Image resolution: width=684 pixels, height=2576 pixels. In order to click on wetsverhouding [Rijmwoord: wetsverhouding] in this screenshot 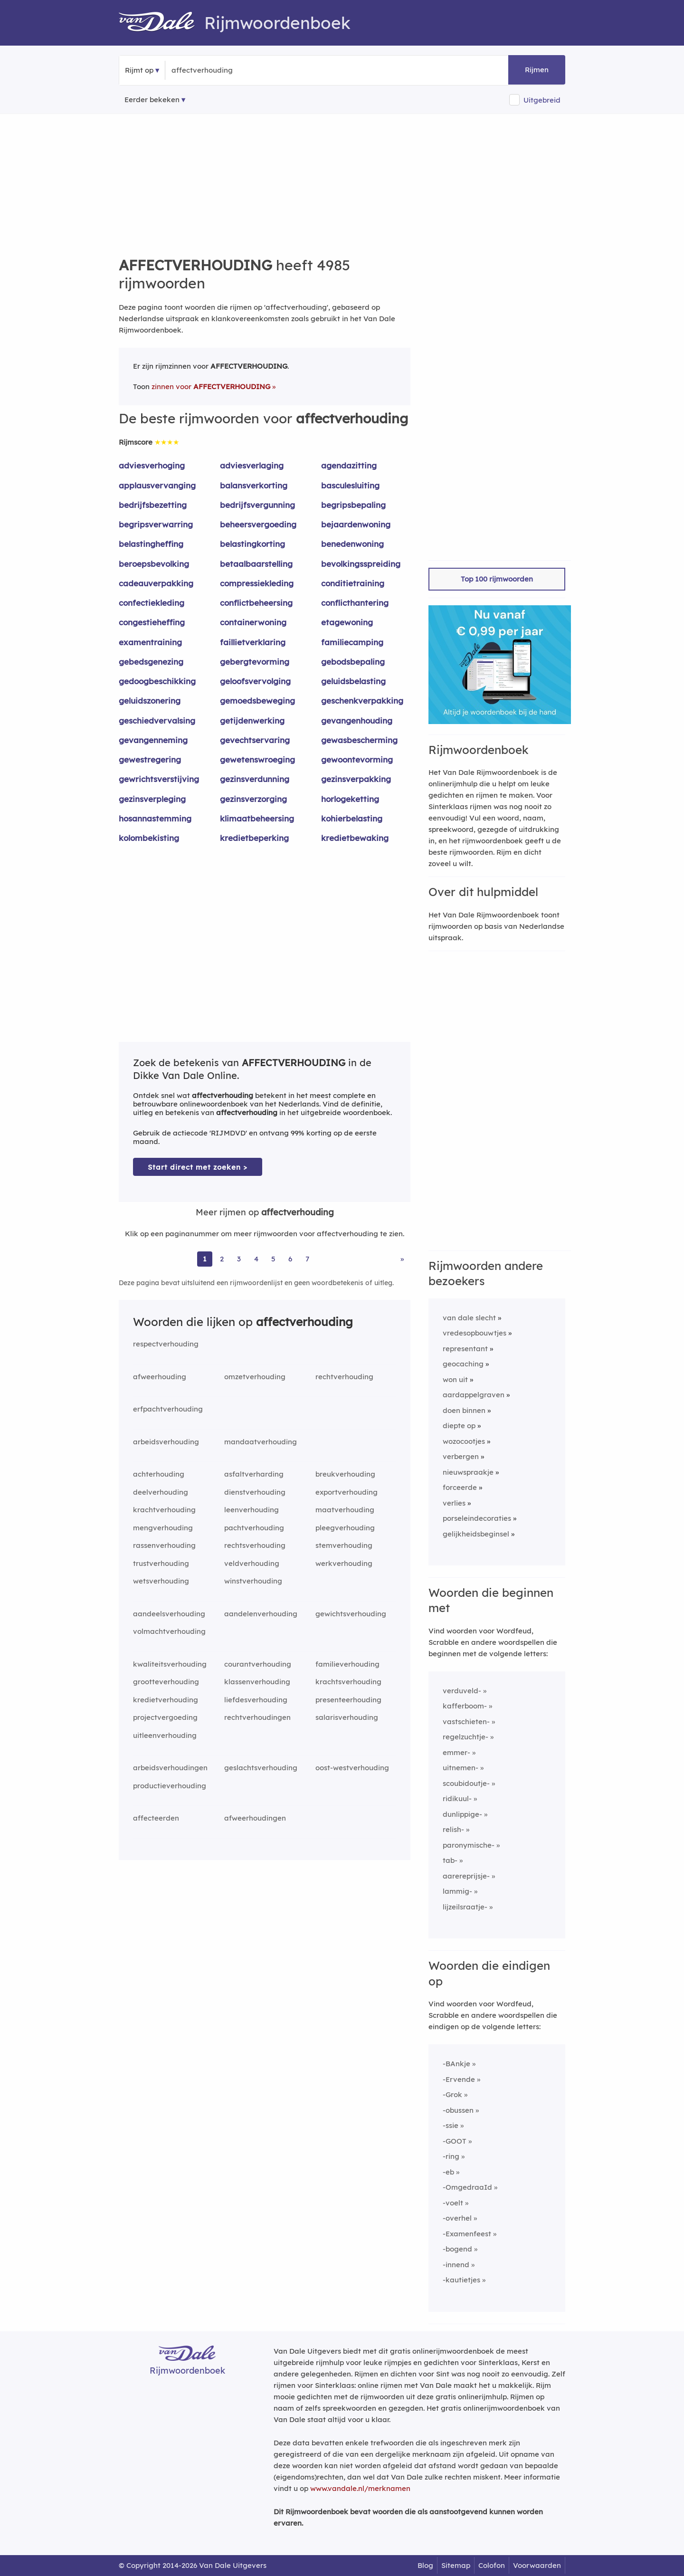, I will do `click(161, 1580)`.